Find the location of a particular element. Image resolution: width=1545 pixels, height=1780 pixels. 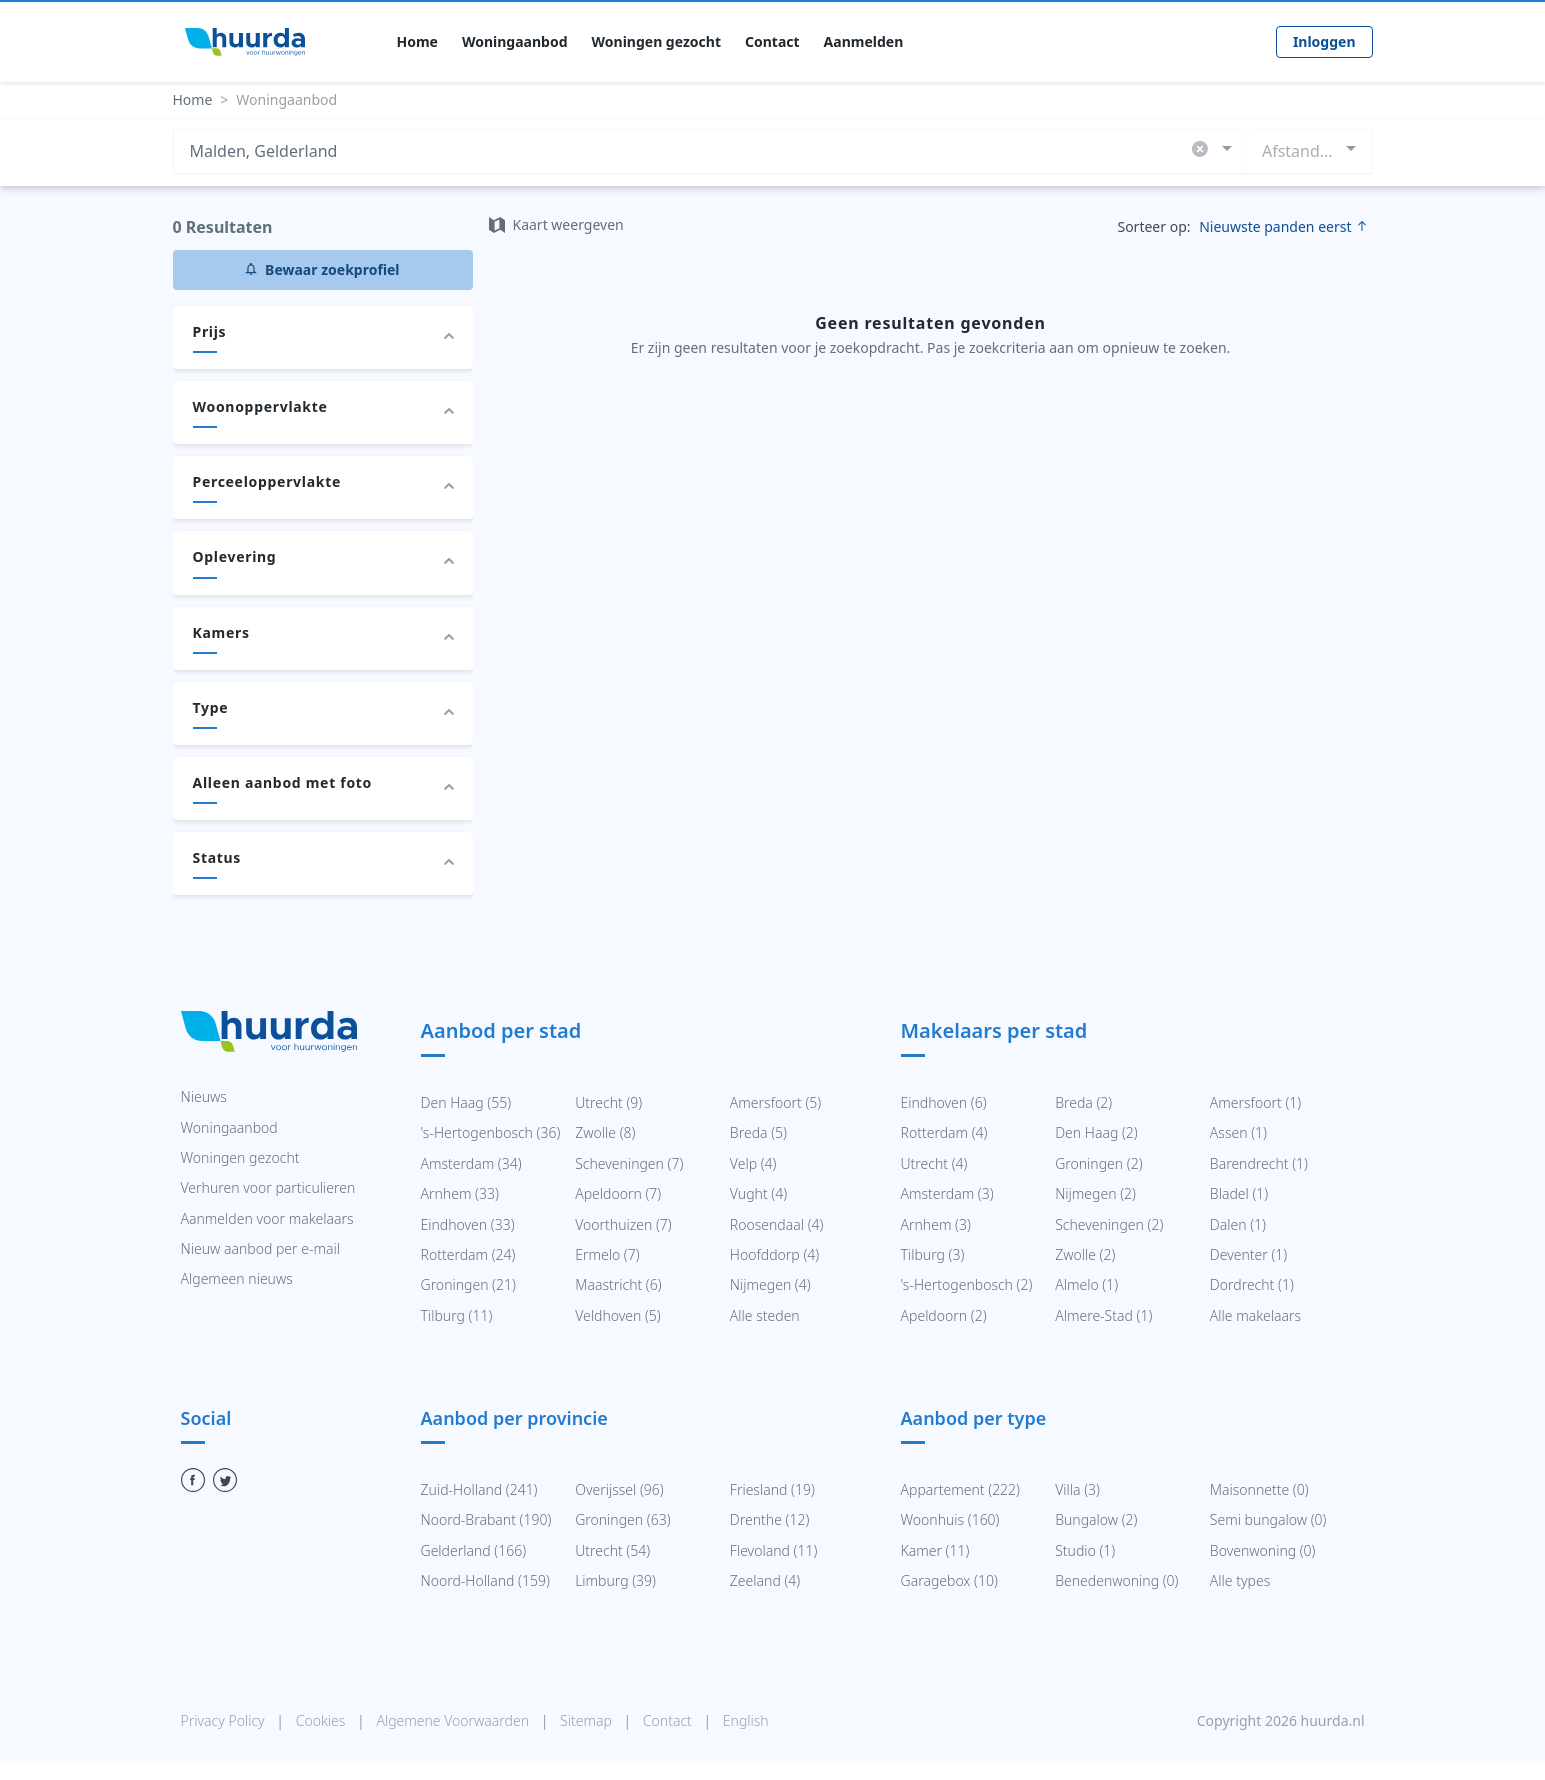

Amsterdam (34) is located at coordinates (471, 1163).